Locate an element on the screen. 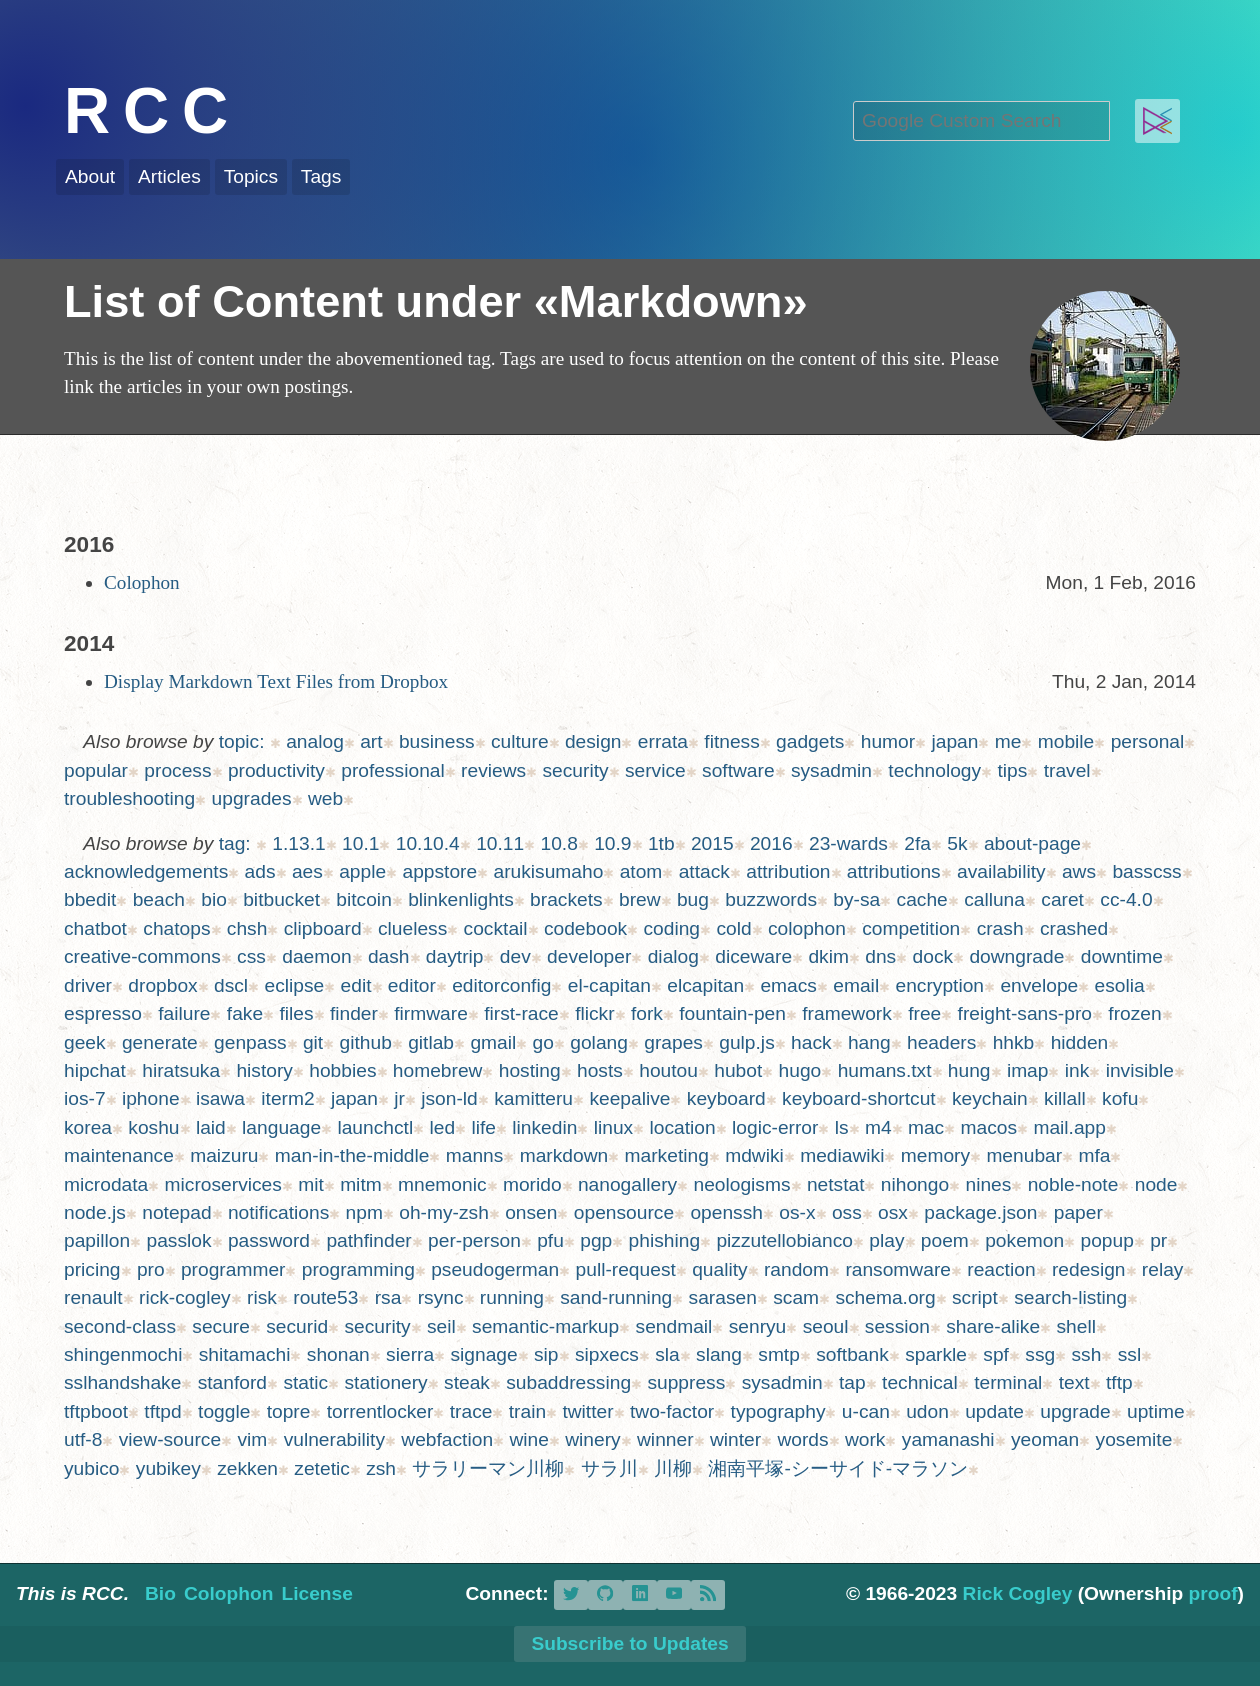 The height and width of the screenshot is (1686, 1260). culture is located at coordinates (520, 741).